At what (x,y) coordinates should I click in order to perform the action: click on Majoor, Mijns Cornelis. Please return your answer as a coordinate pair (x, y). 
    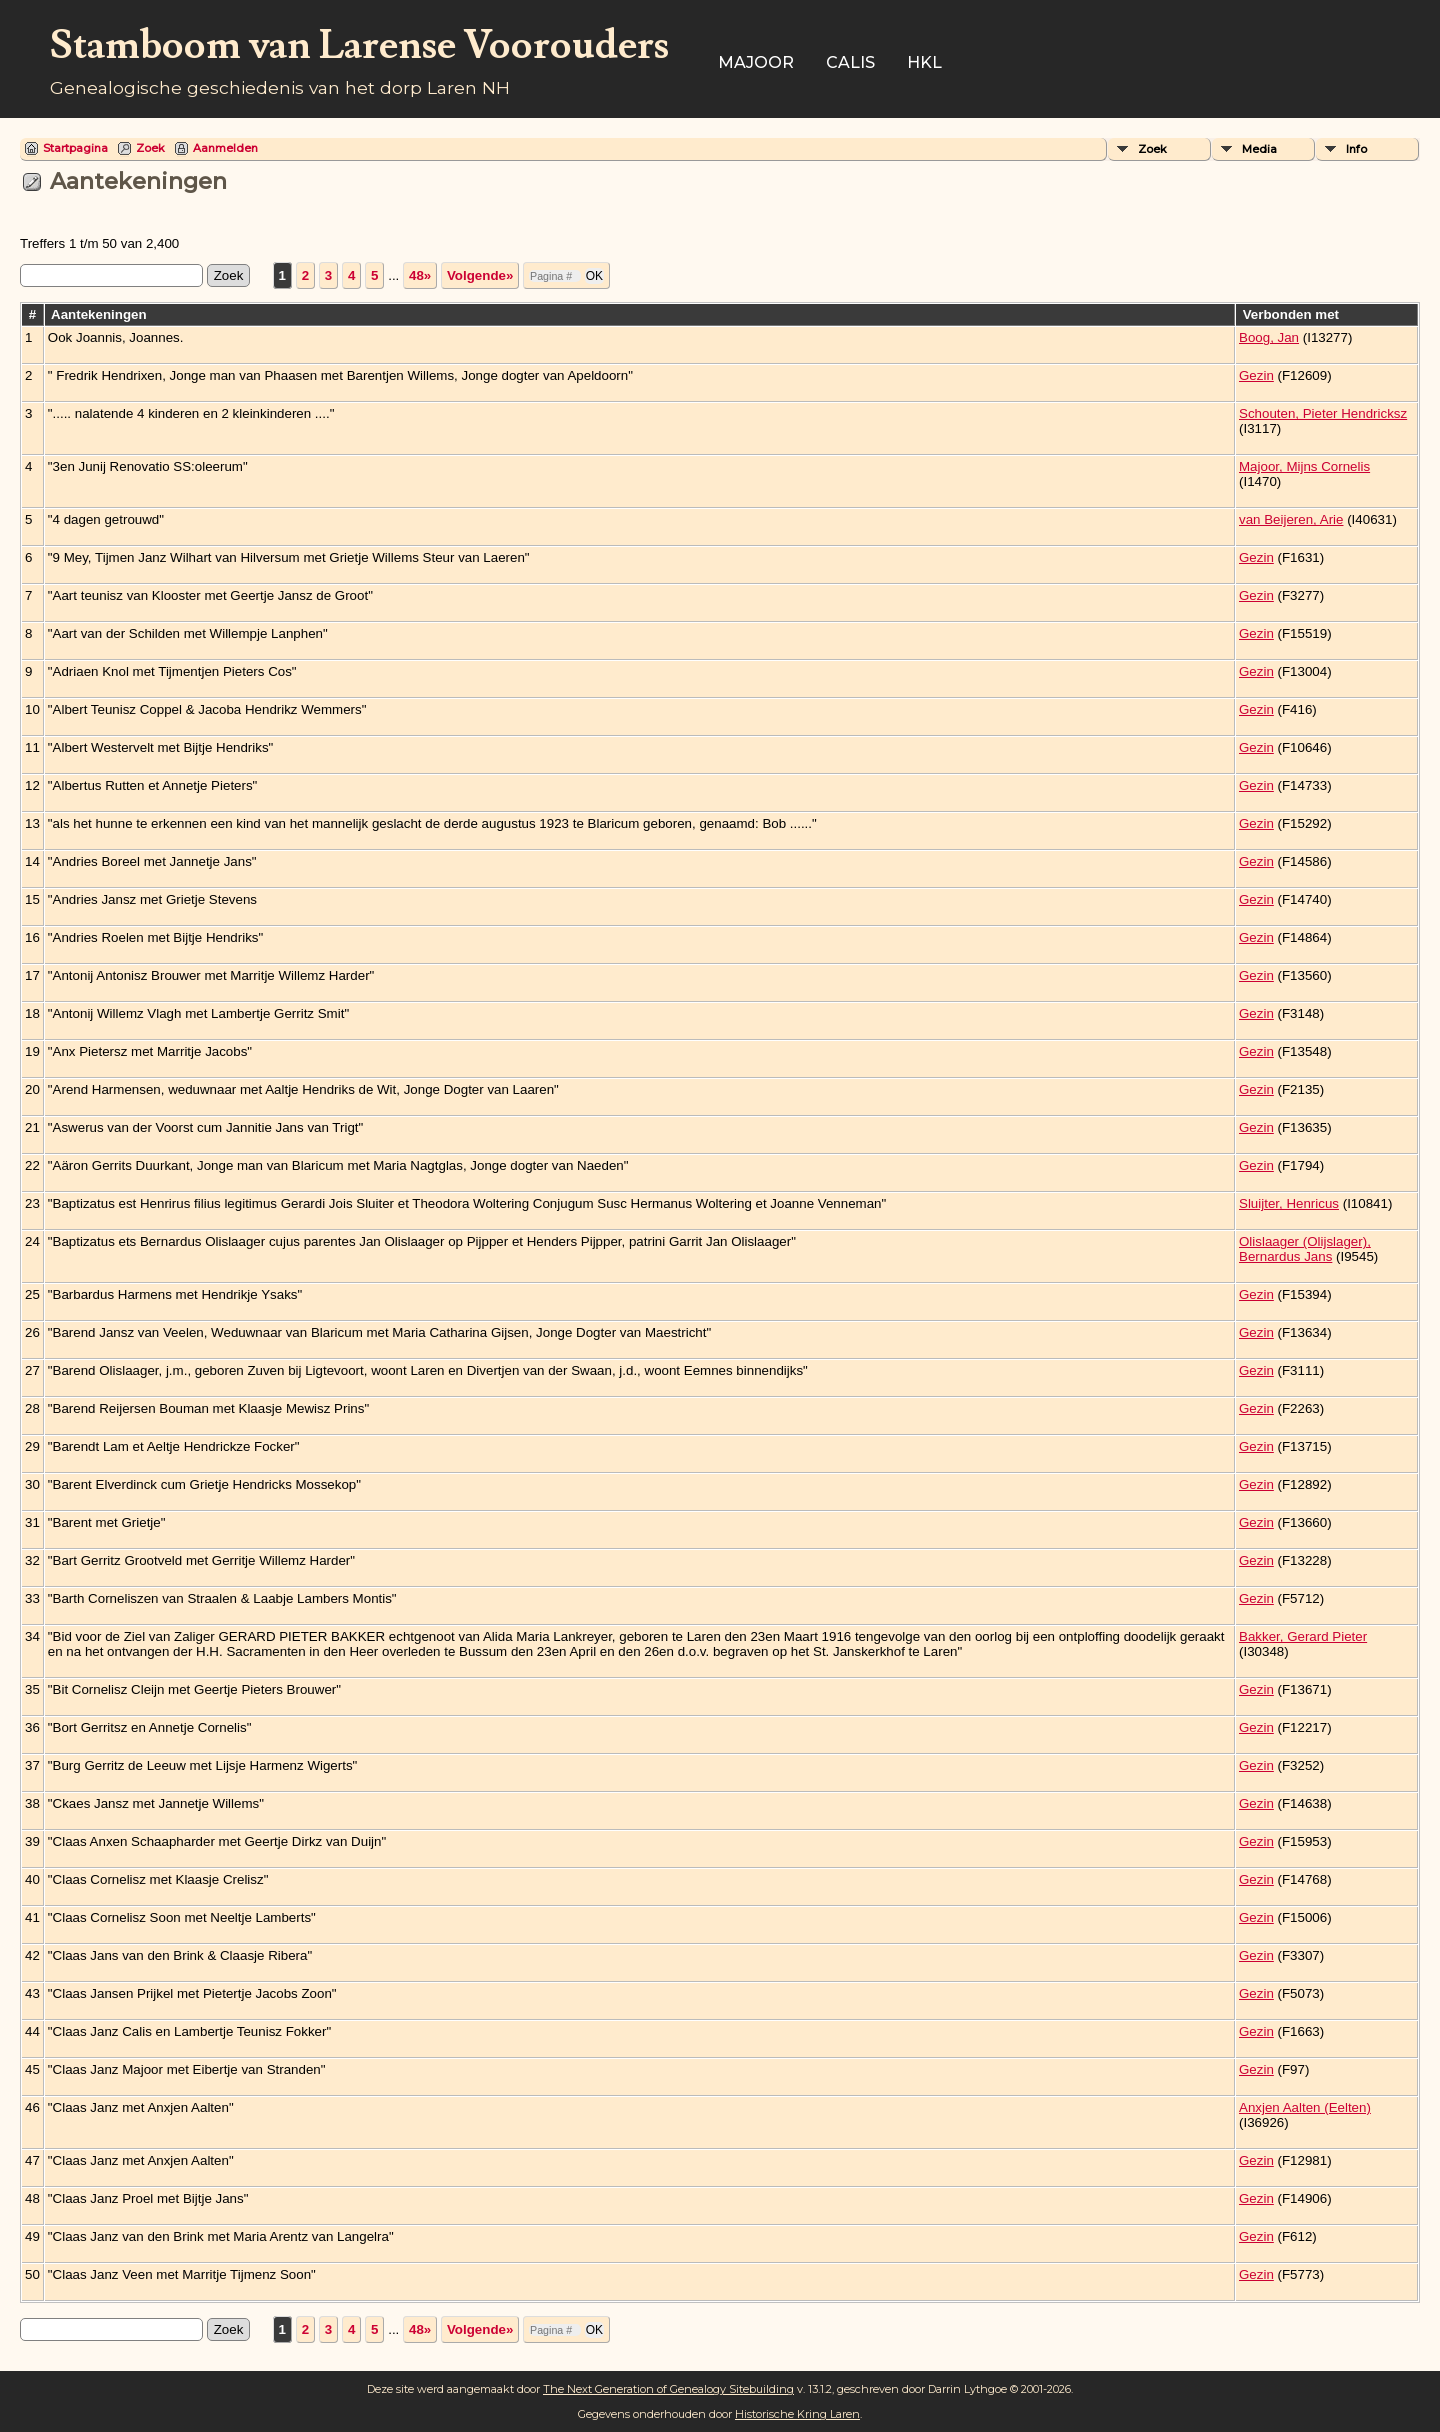
    Looking at the image, I should click on (1304, 466).